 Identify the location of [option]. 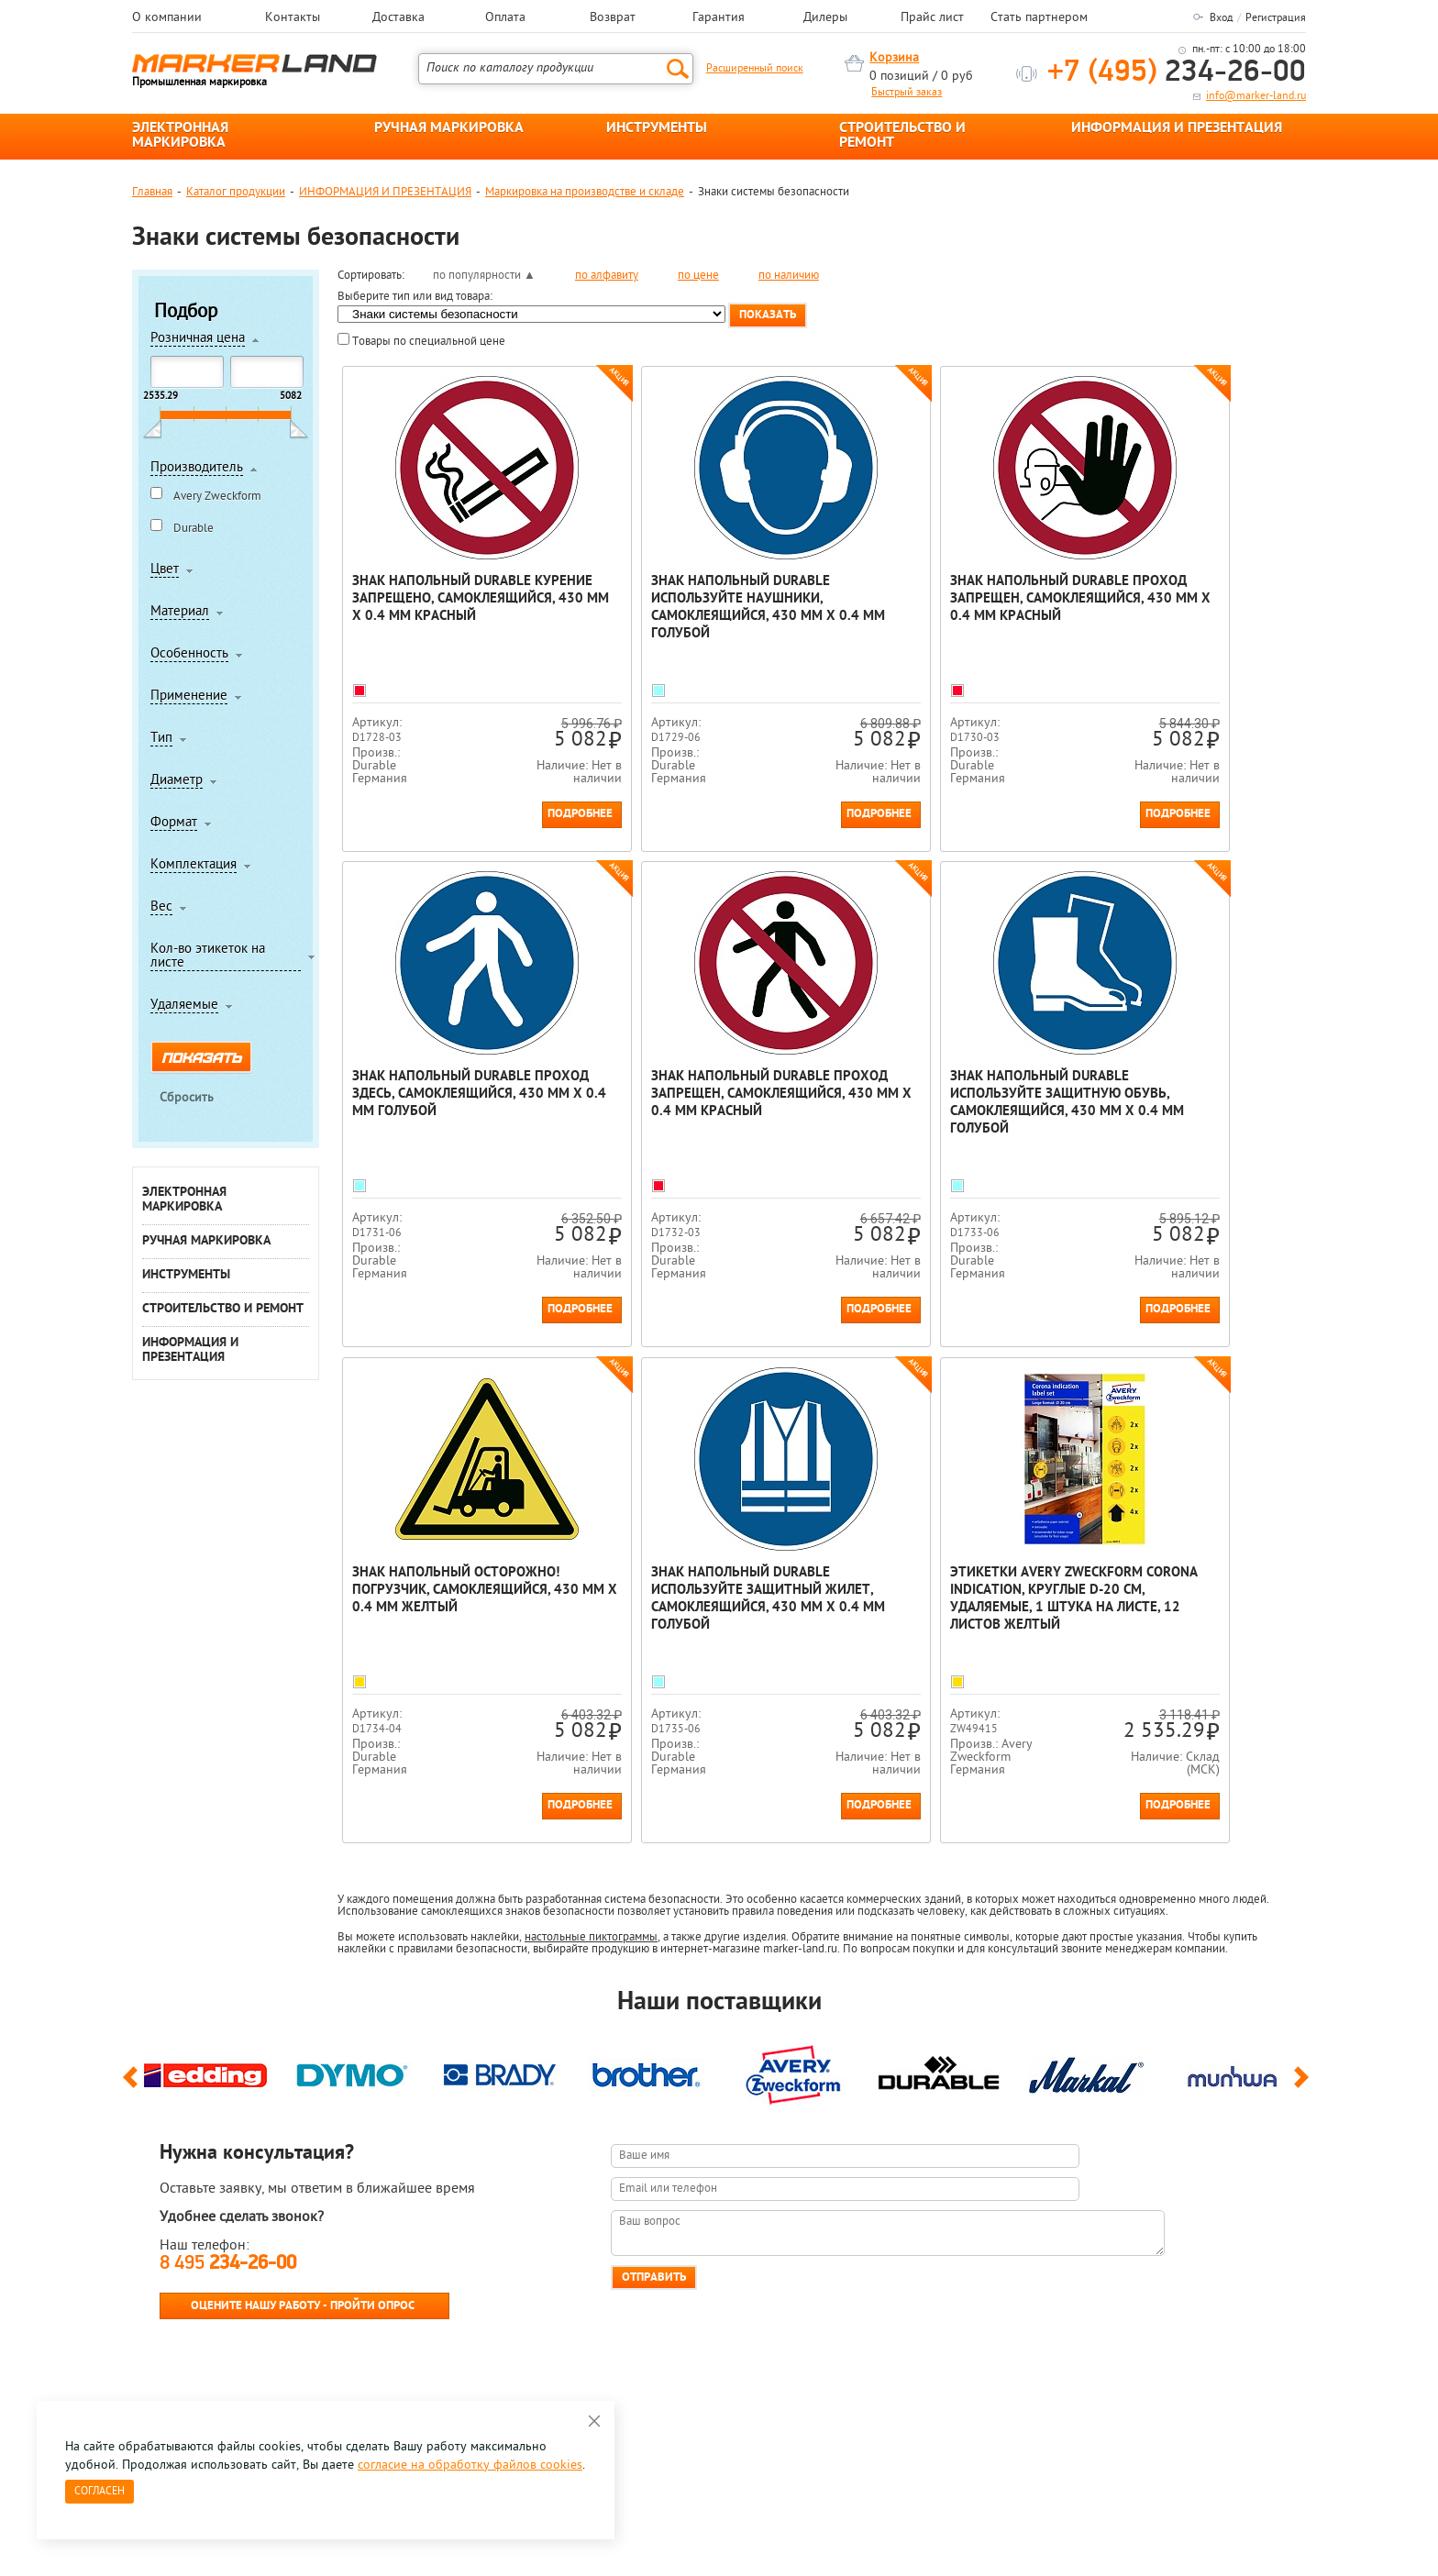
(205, 2070).